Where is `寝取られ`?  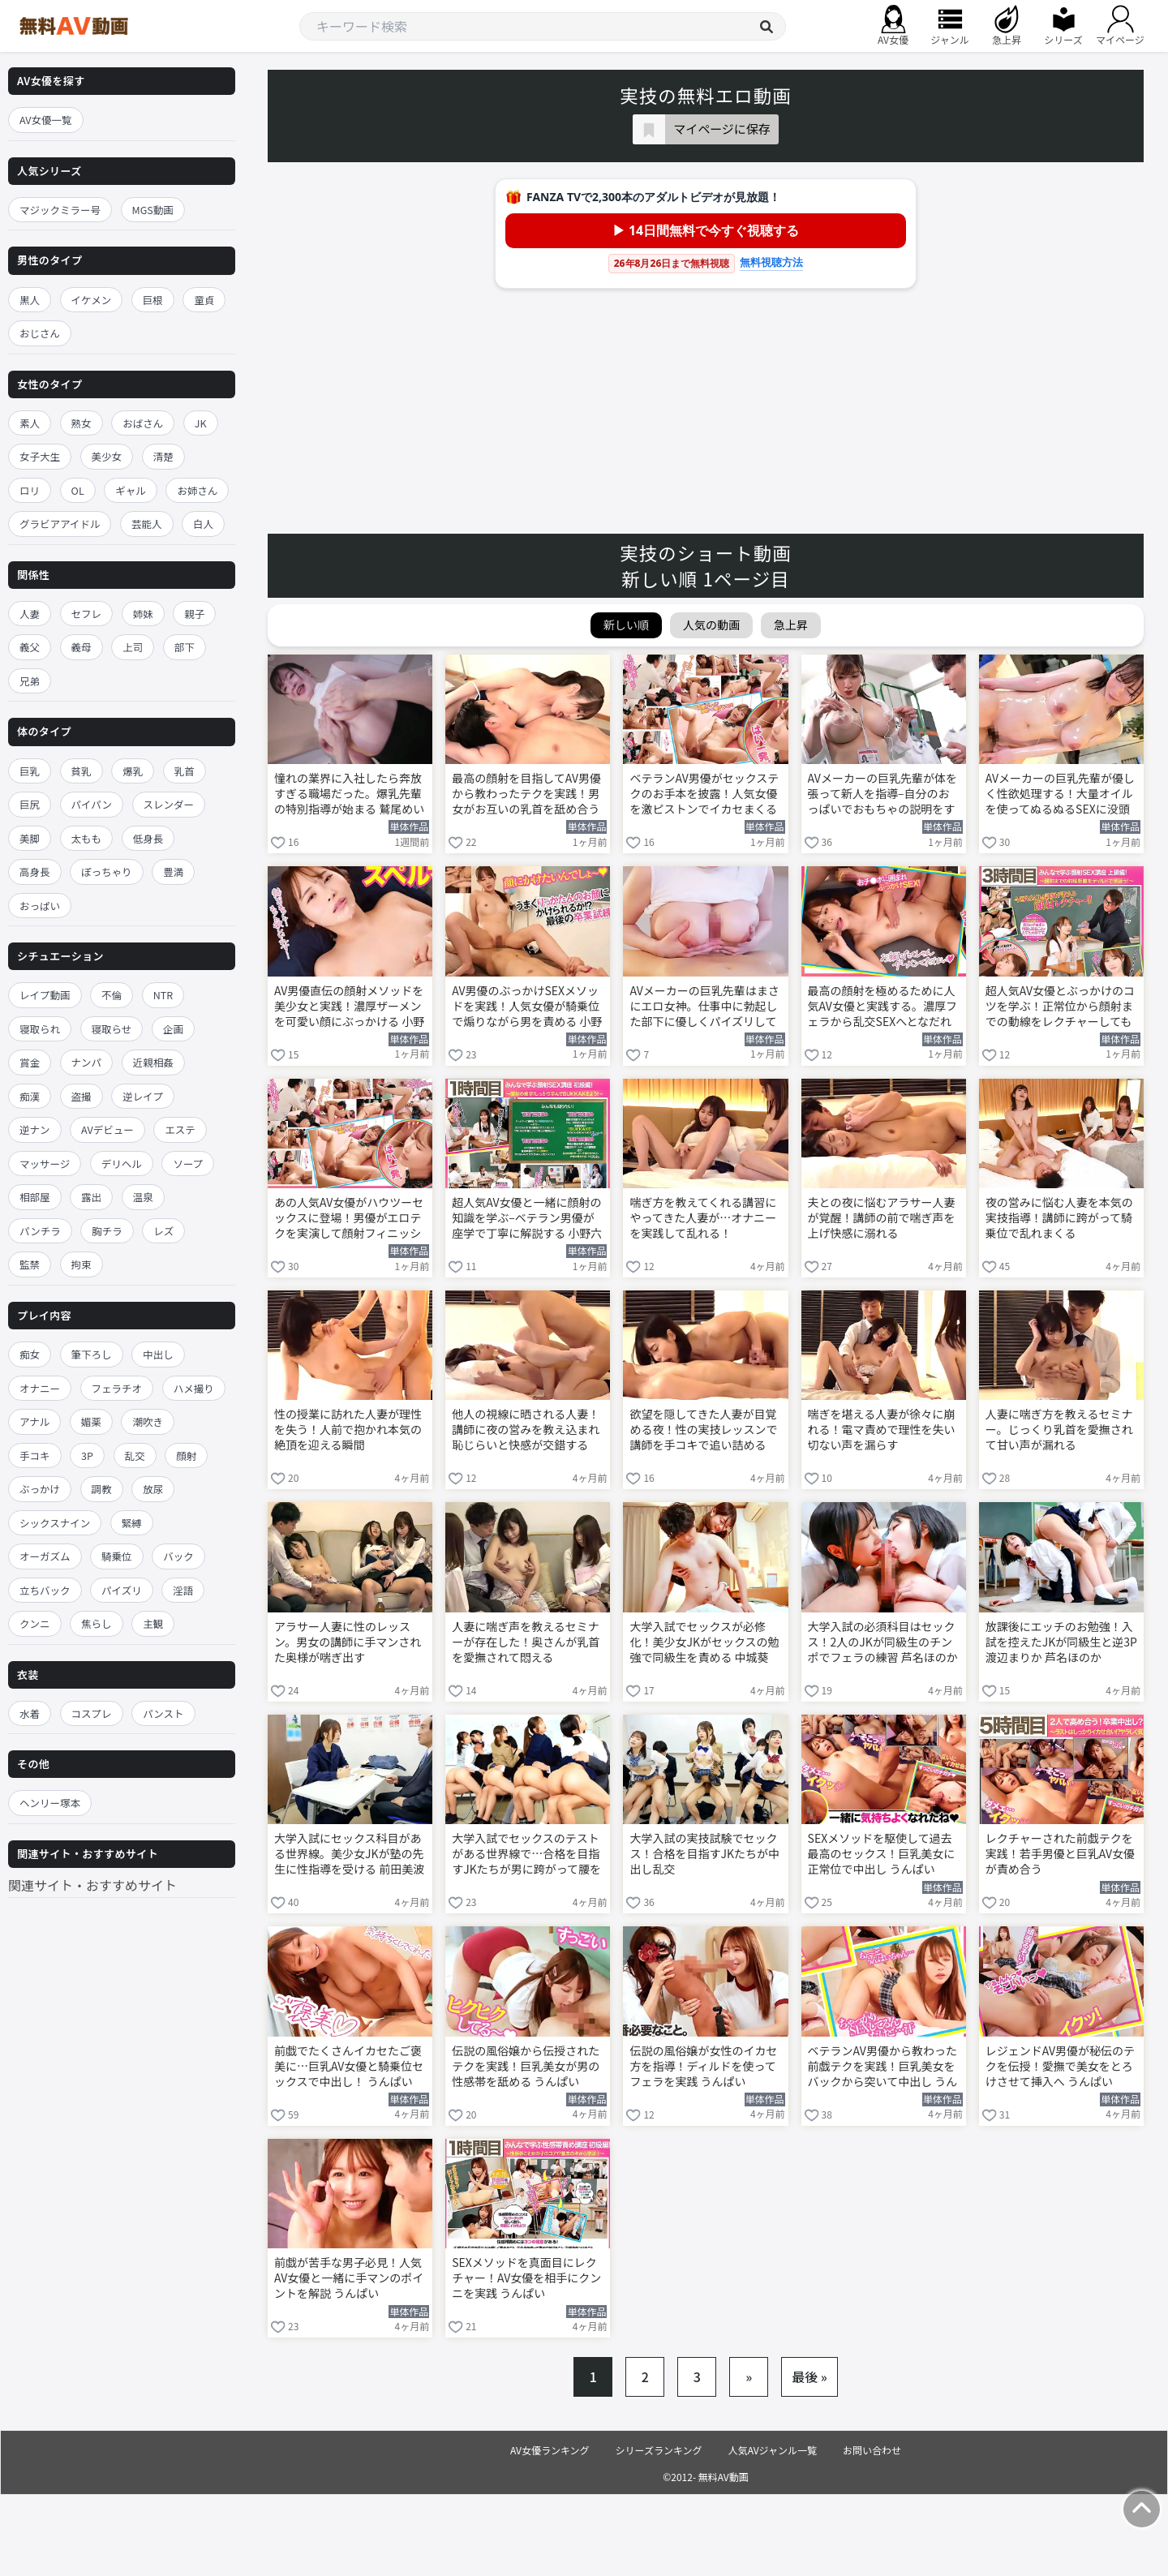
寝取られ is located at coordinates (39, 1029).